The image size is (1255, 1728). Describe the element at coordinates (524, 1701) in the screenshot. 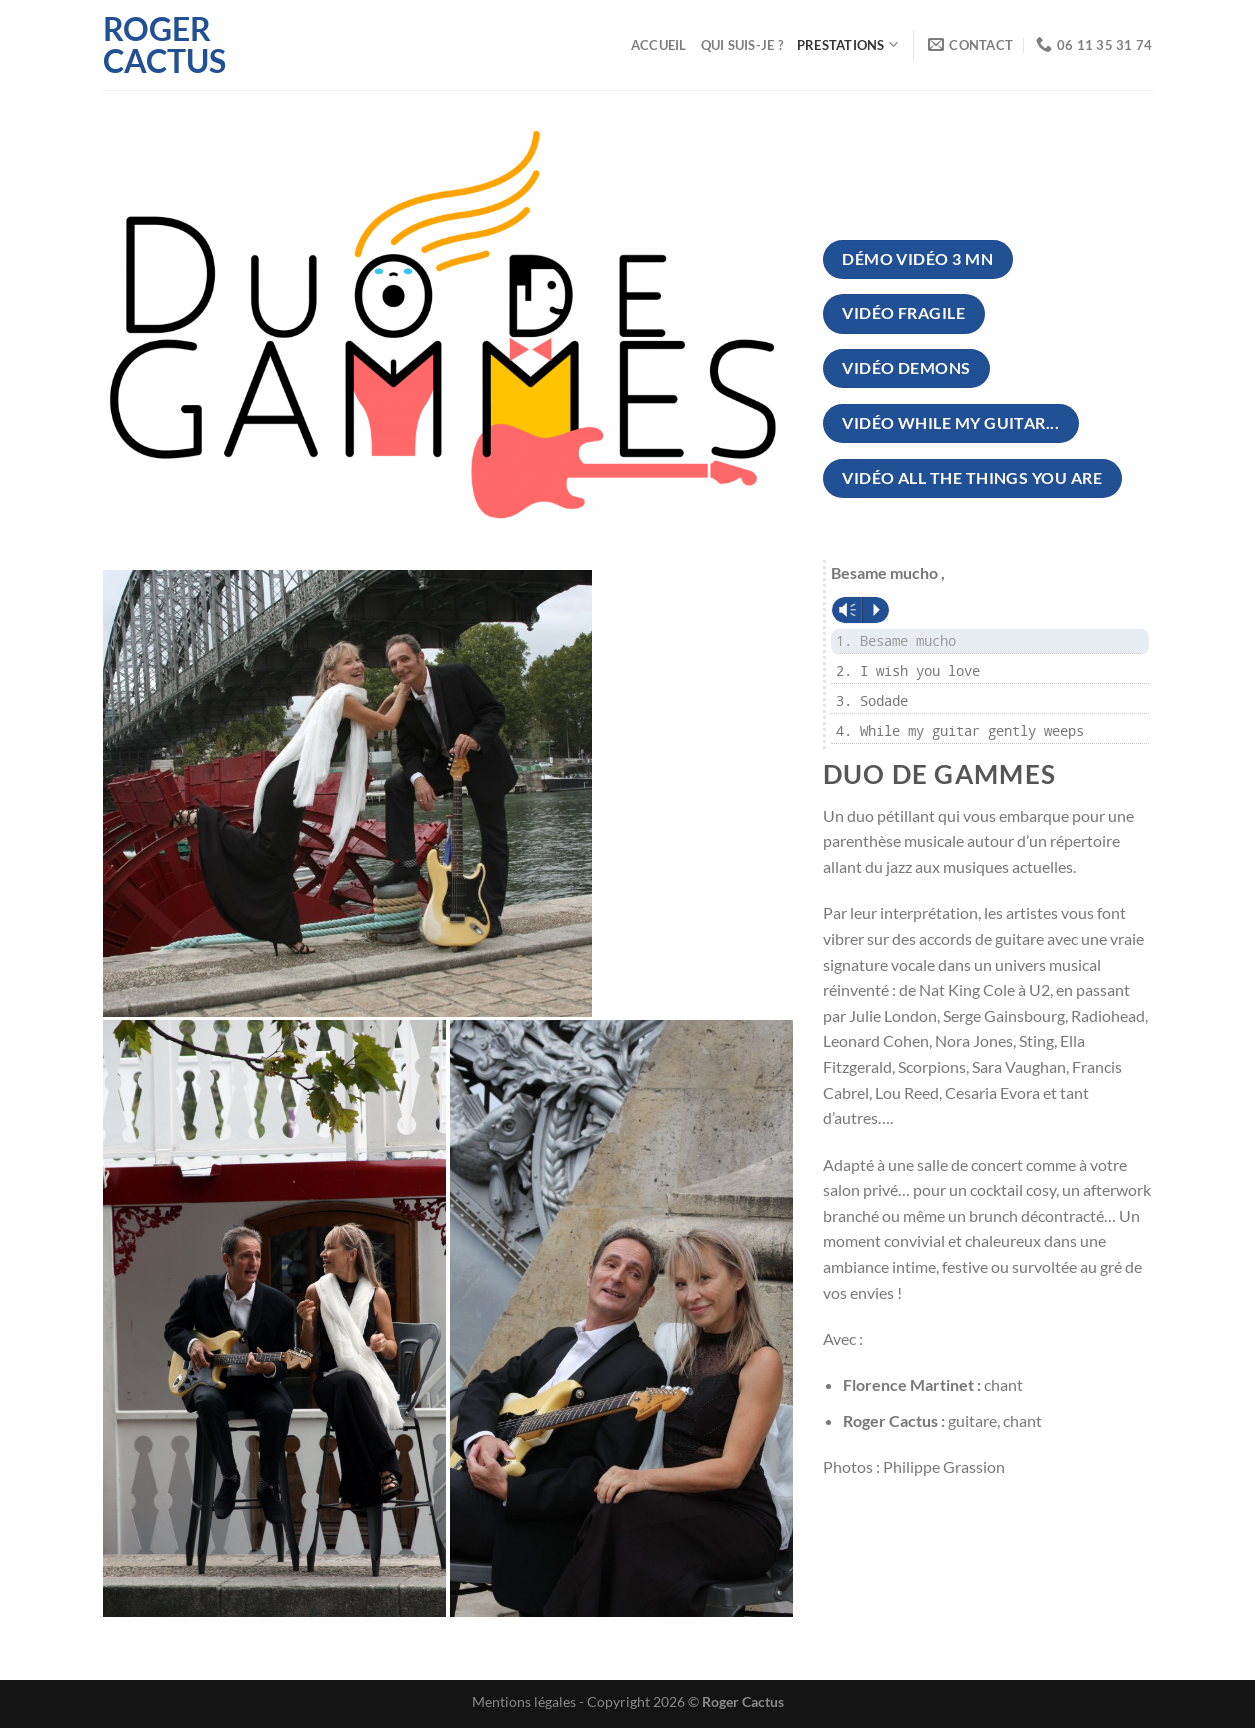

I see `Mentions légales` at that location.